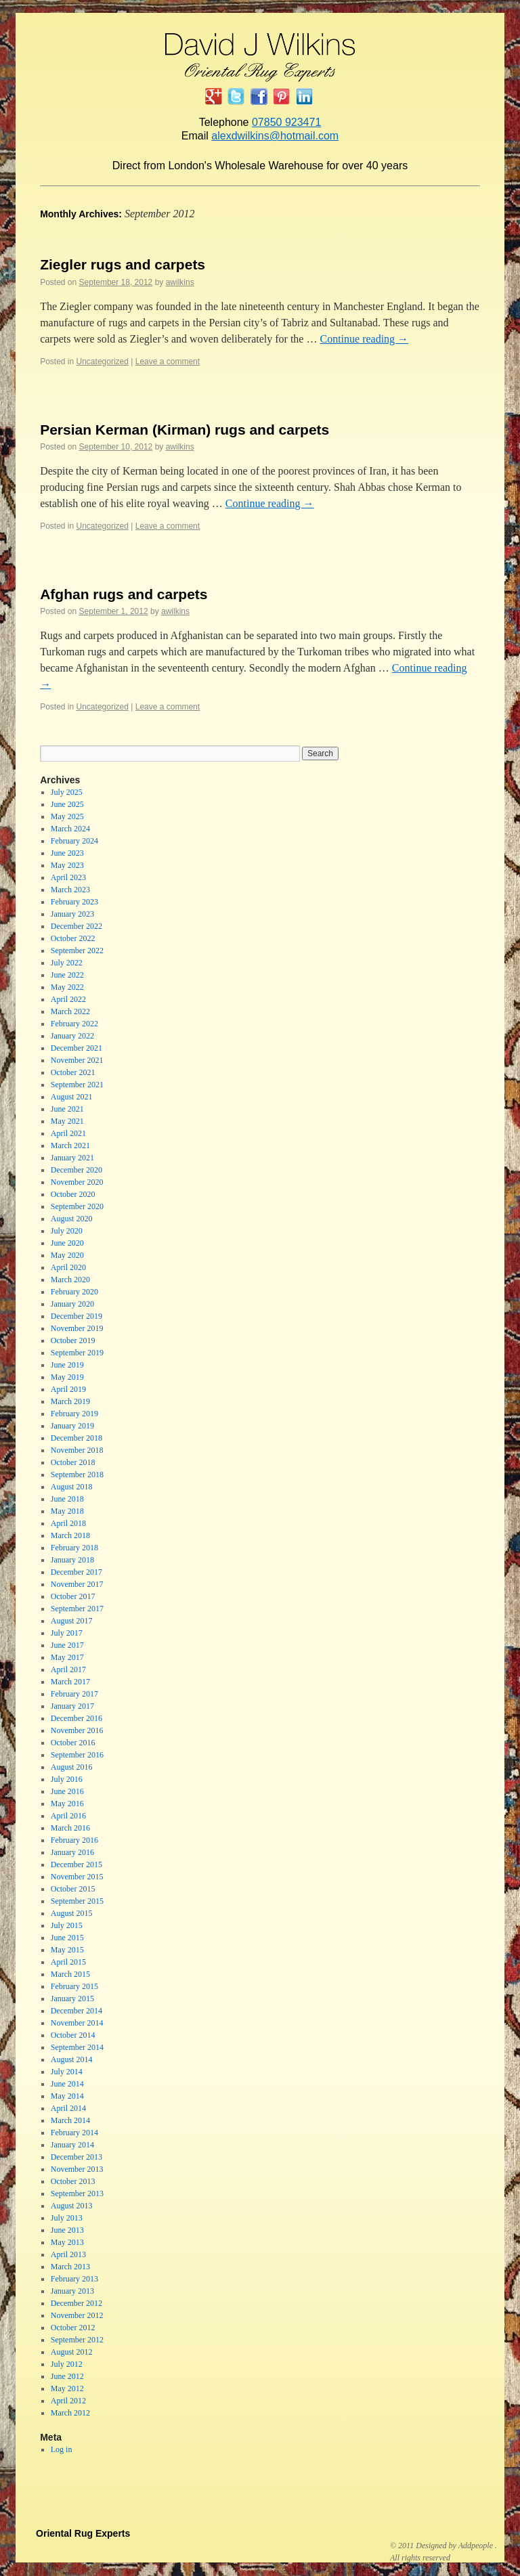 This screenshot has height=2576, width=520. Describe the element at coordinates (77, 1060) in the screenshot. I see `November 2021` at that location.